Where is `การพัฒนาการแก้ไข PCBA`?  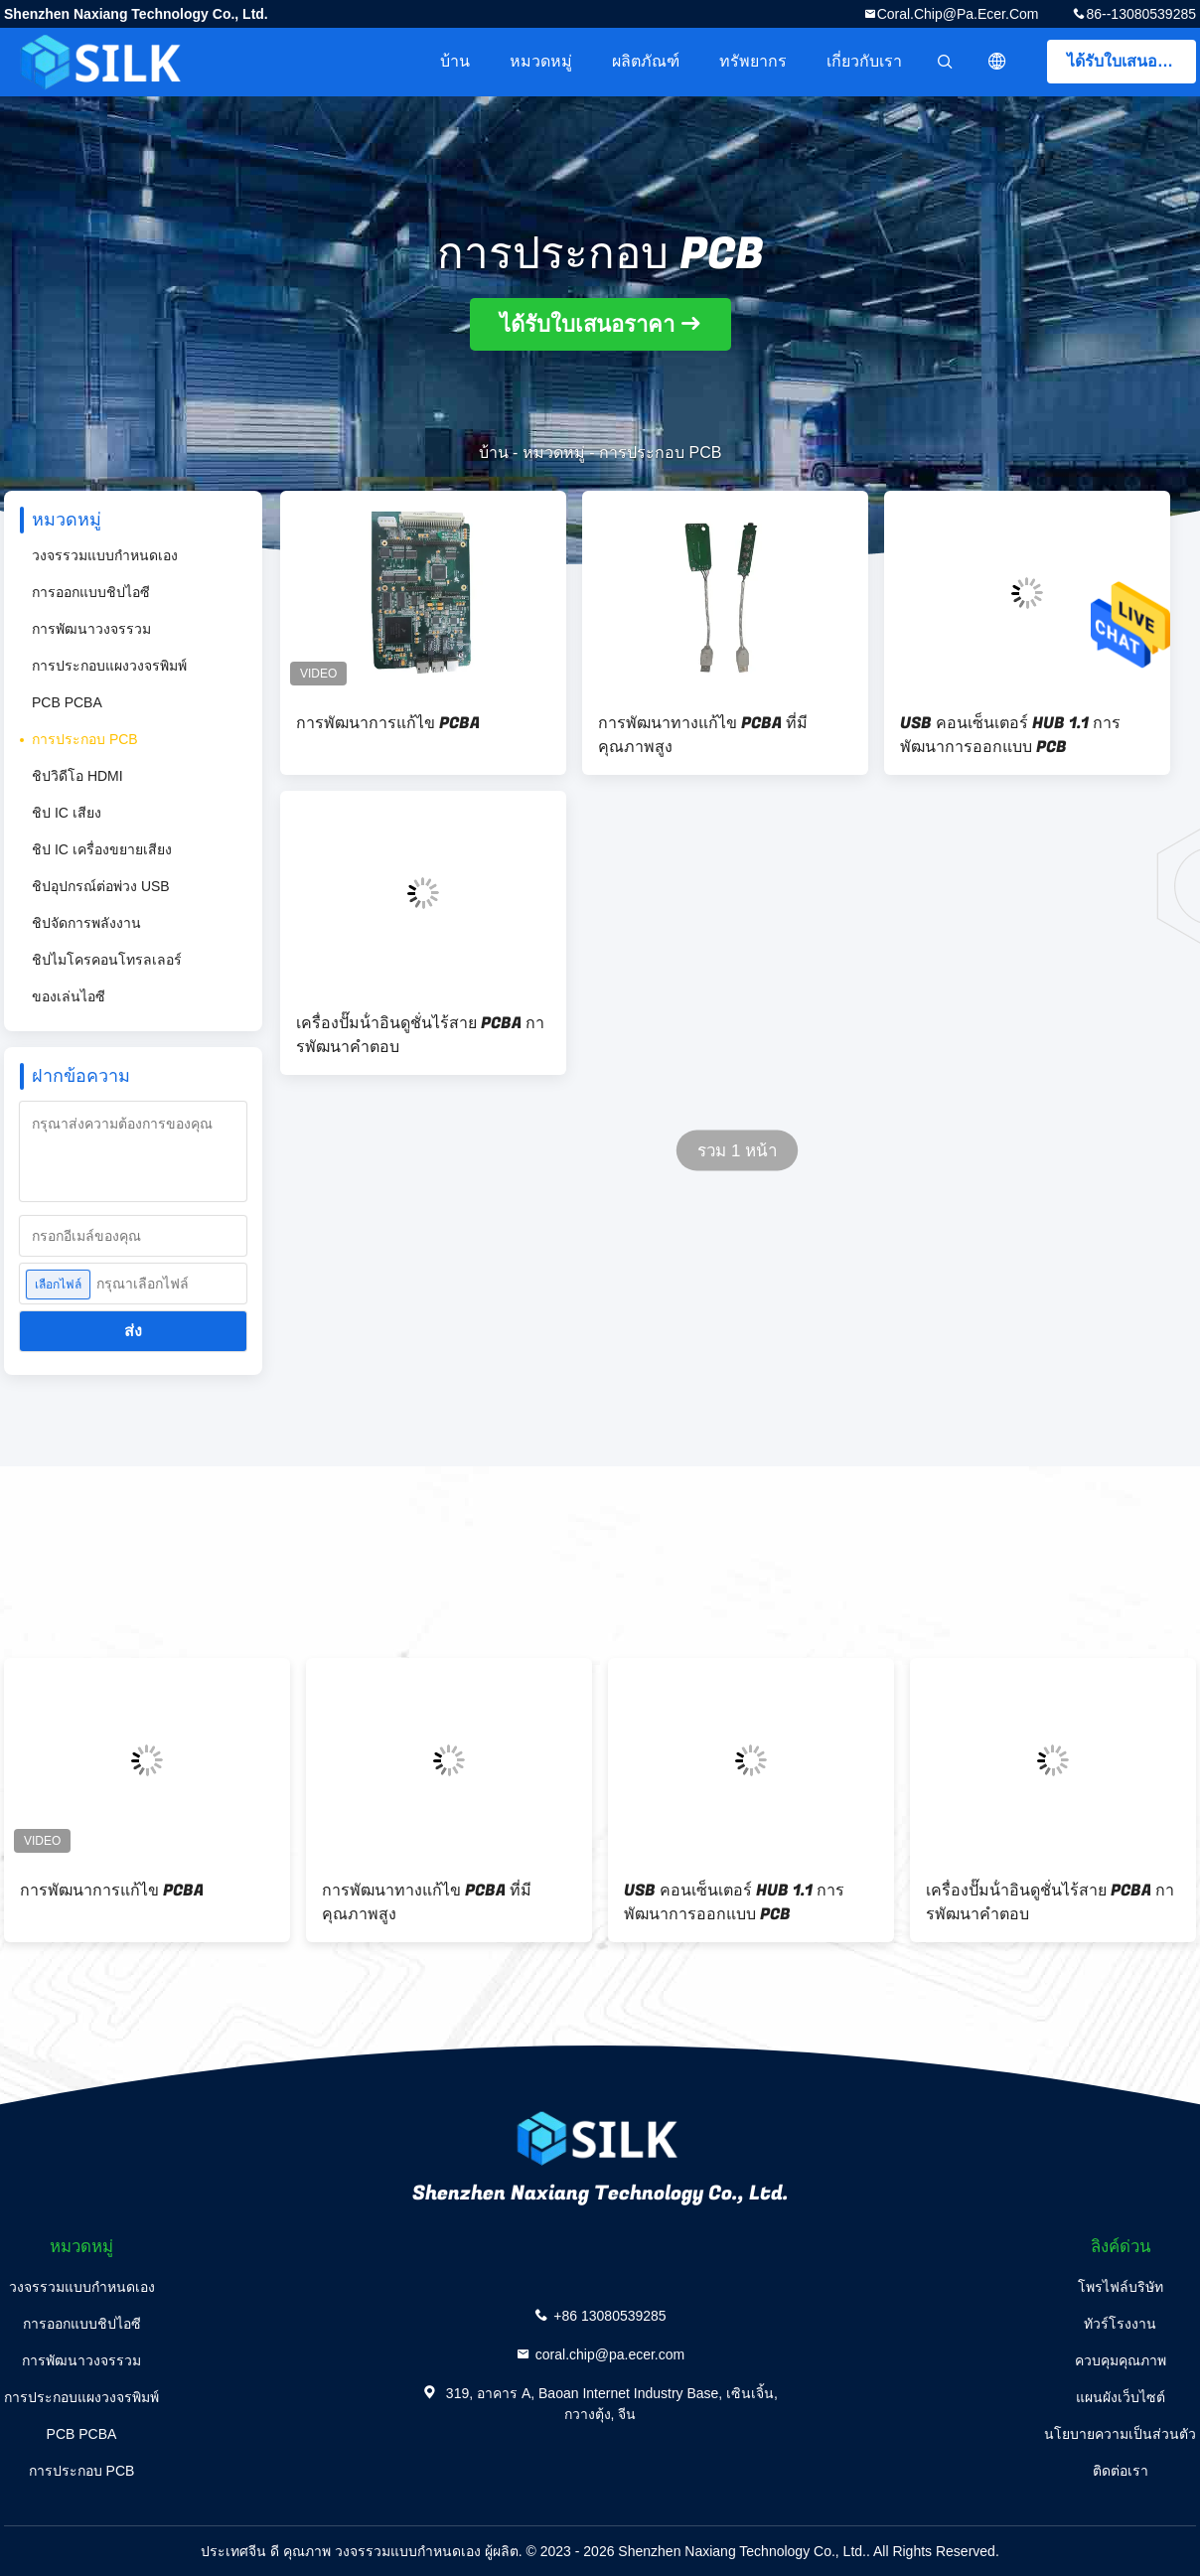
การพัฒนาการแก้ไข PCBA is located at coordinates (388, 723).